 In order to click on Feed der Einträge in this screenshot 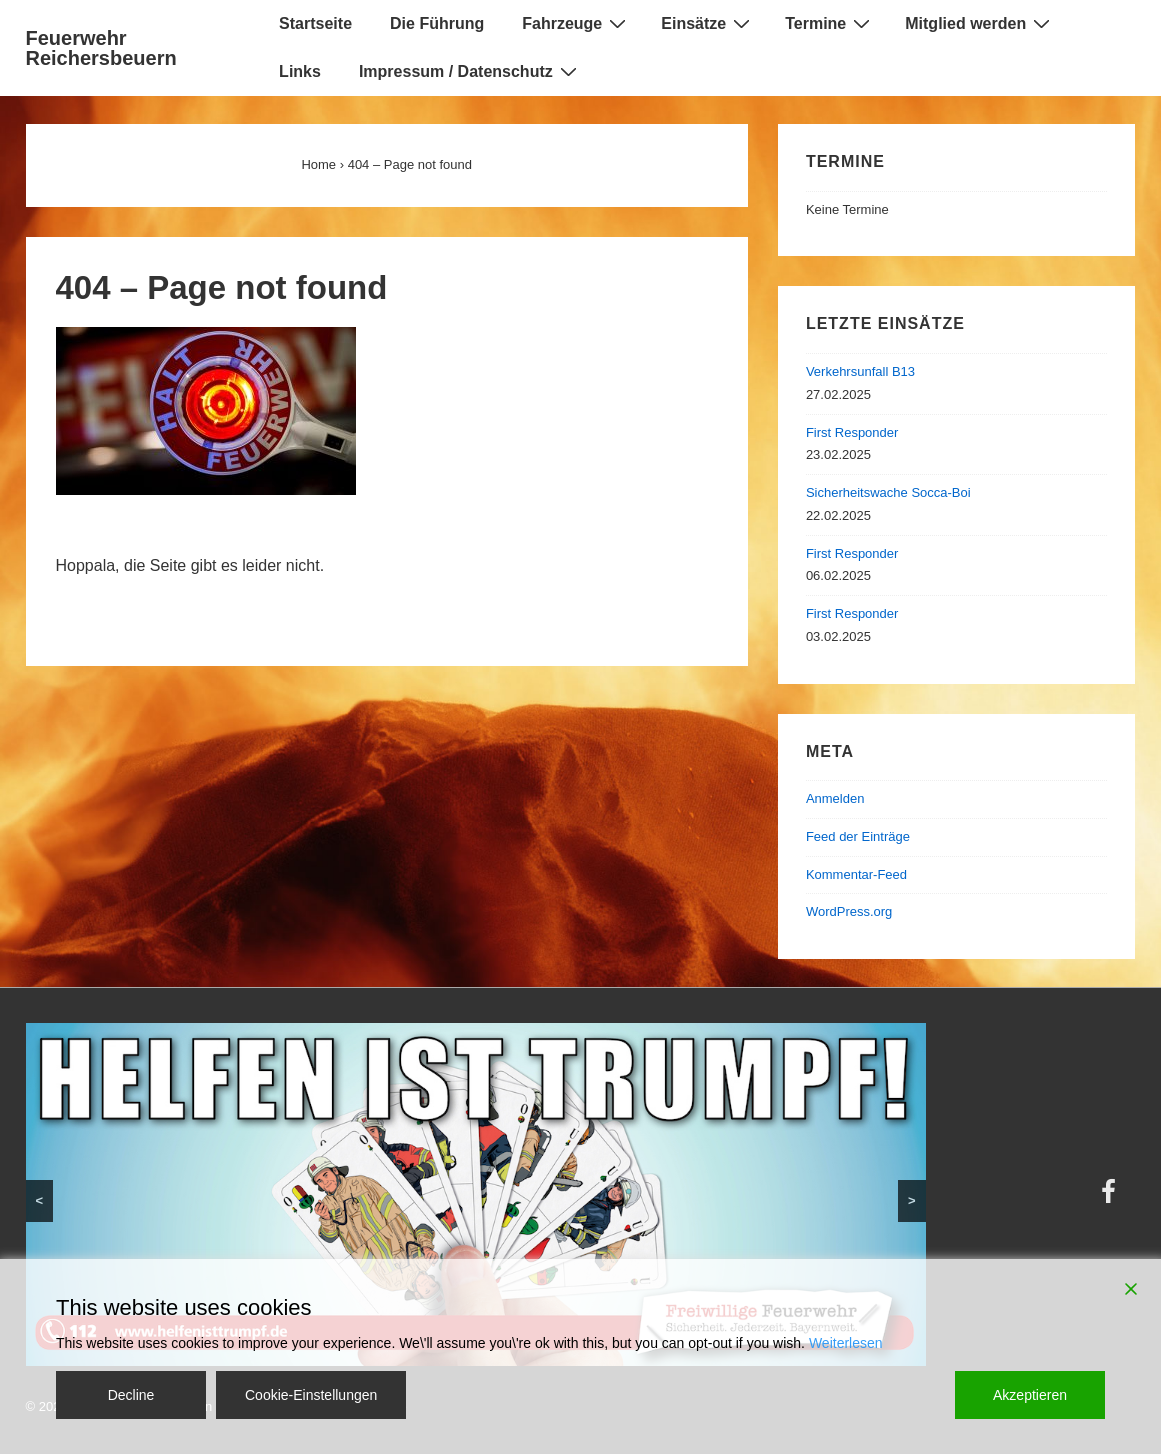, I will do `click(858, 836)`.